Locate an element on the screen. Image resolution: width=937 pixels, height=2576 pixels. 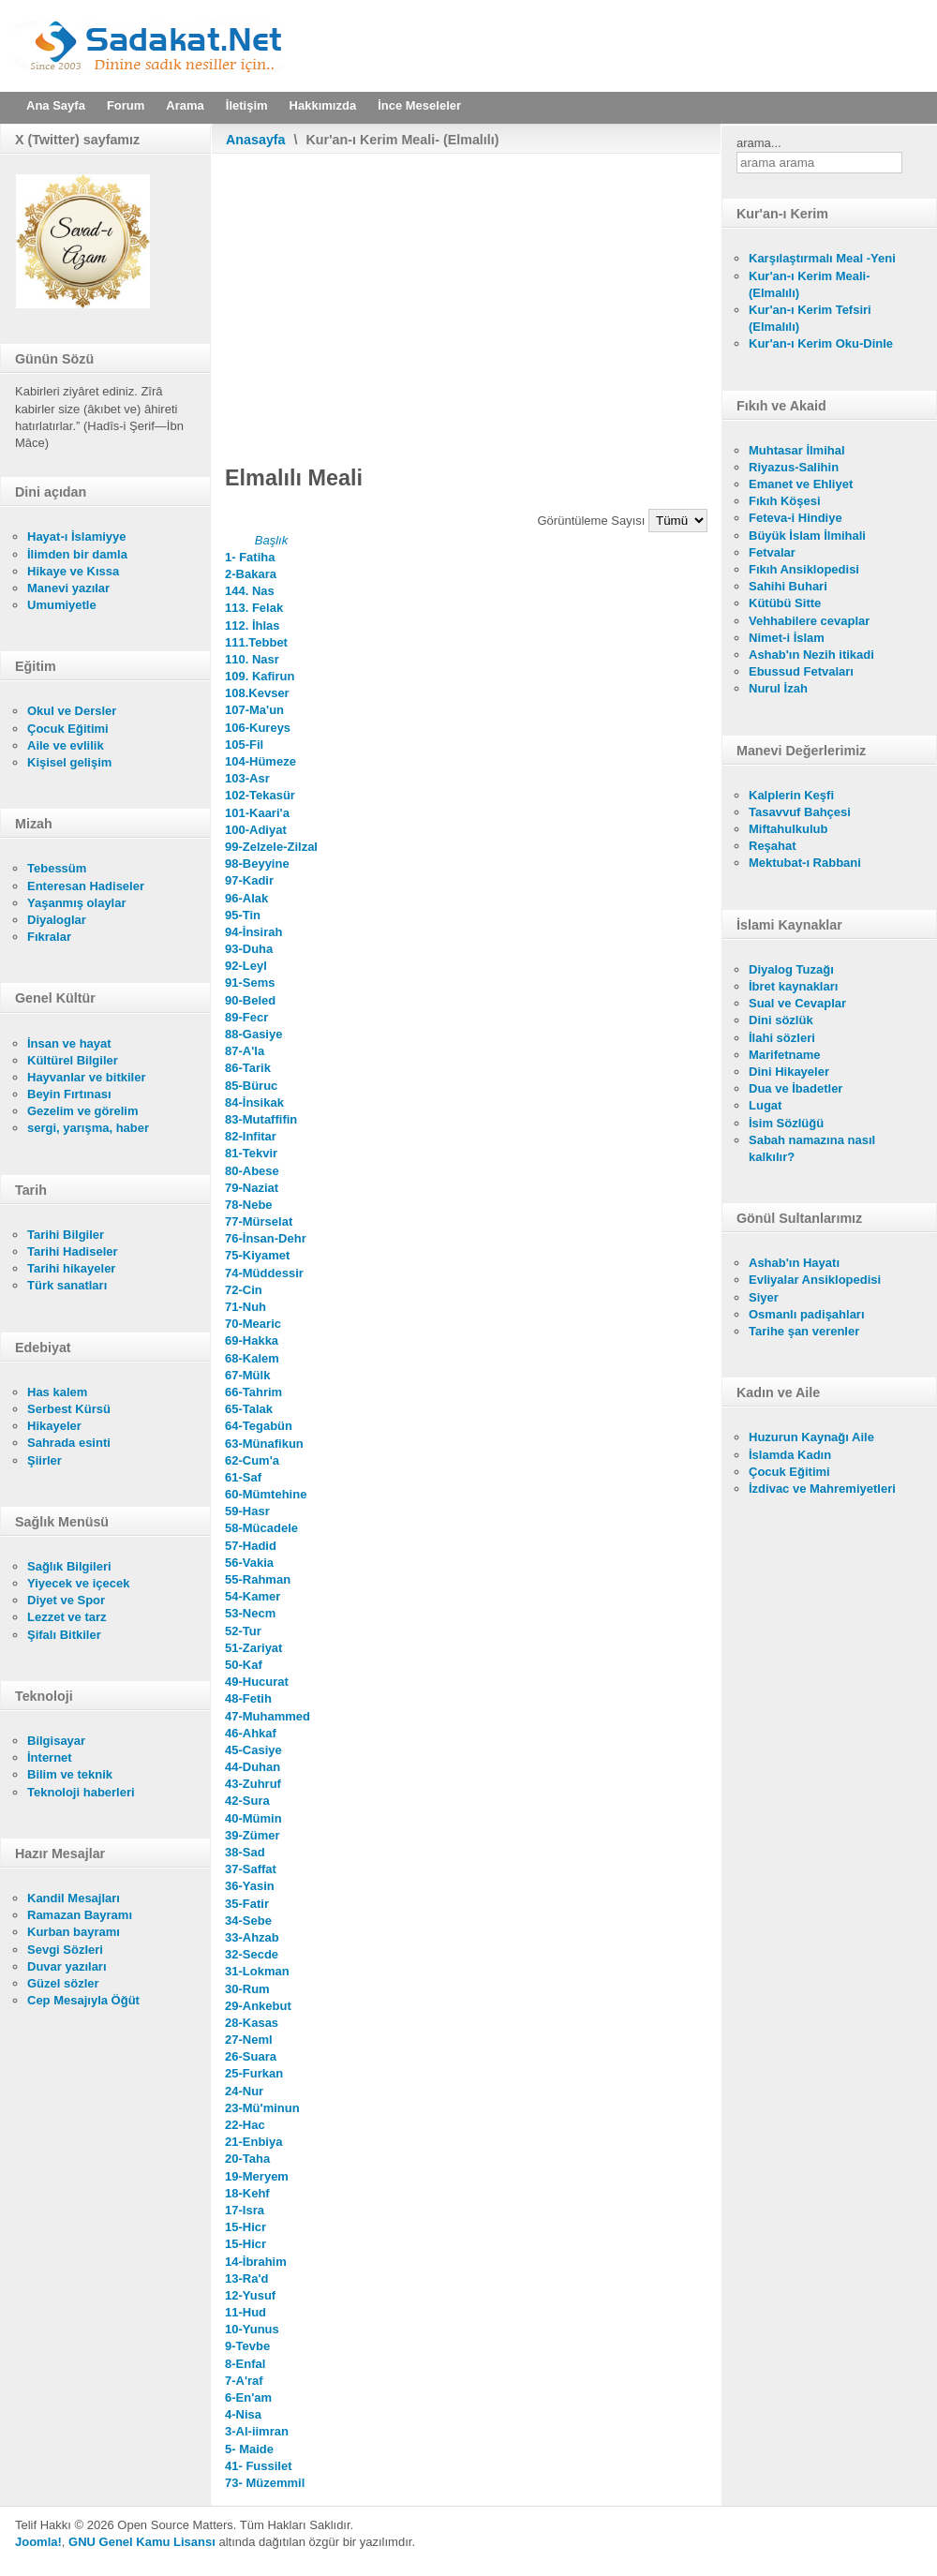
Kur'an-ı Kerim Tefsiri (Elmalılı) is located at coordinates (810, 318).